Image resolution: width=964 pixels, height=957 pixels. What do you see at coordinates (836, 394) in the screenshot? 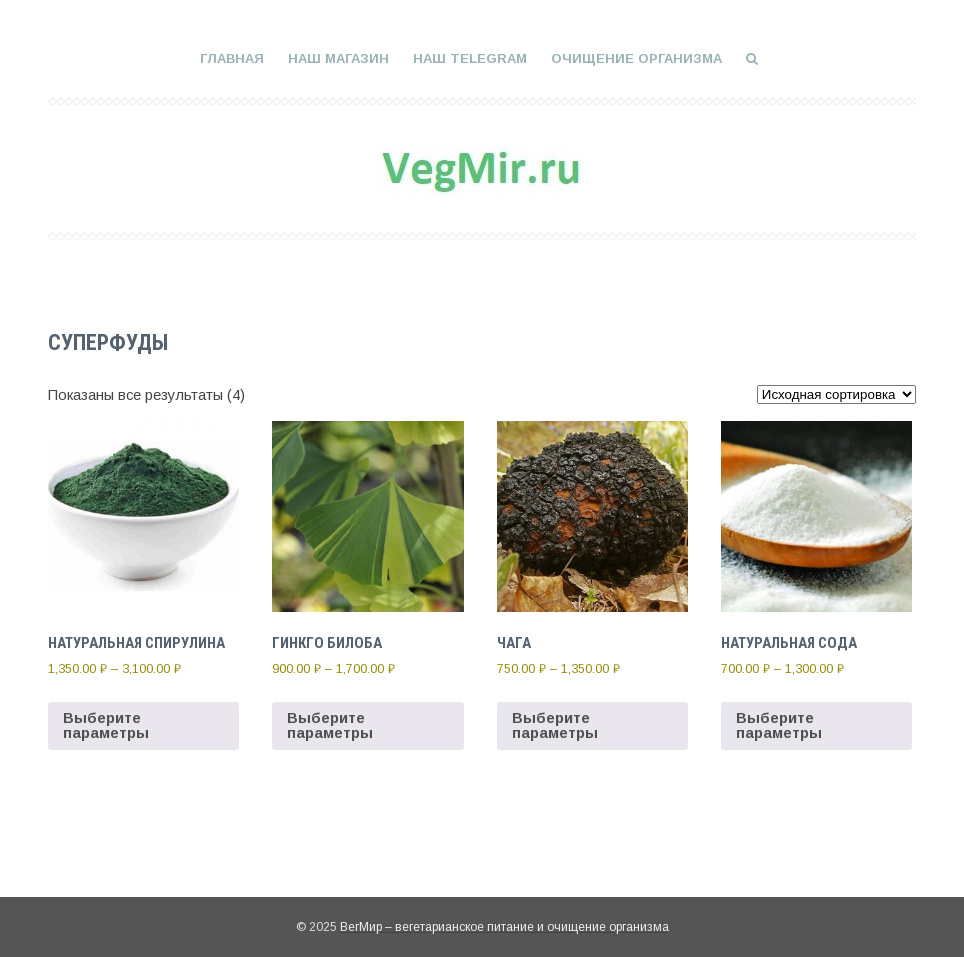
I see `[Заказ в магазине]` at bounding box center [836, 394].